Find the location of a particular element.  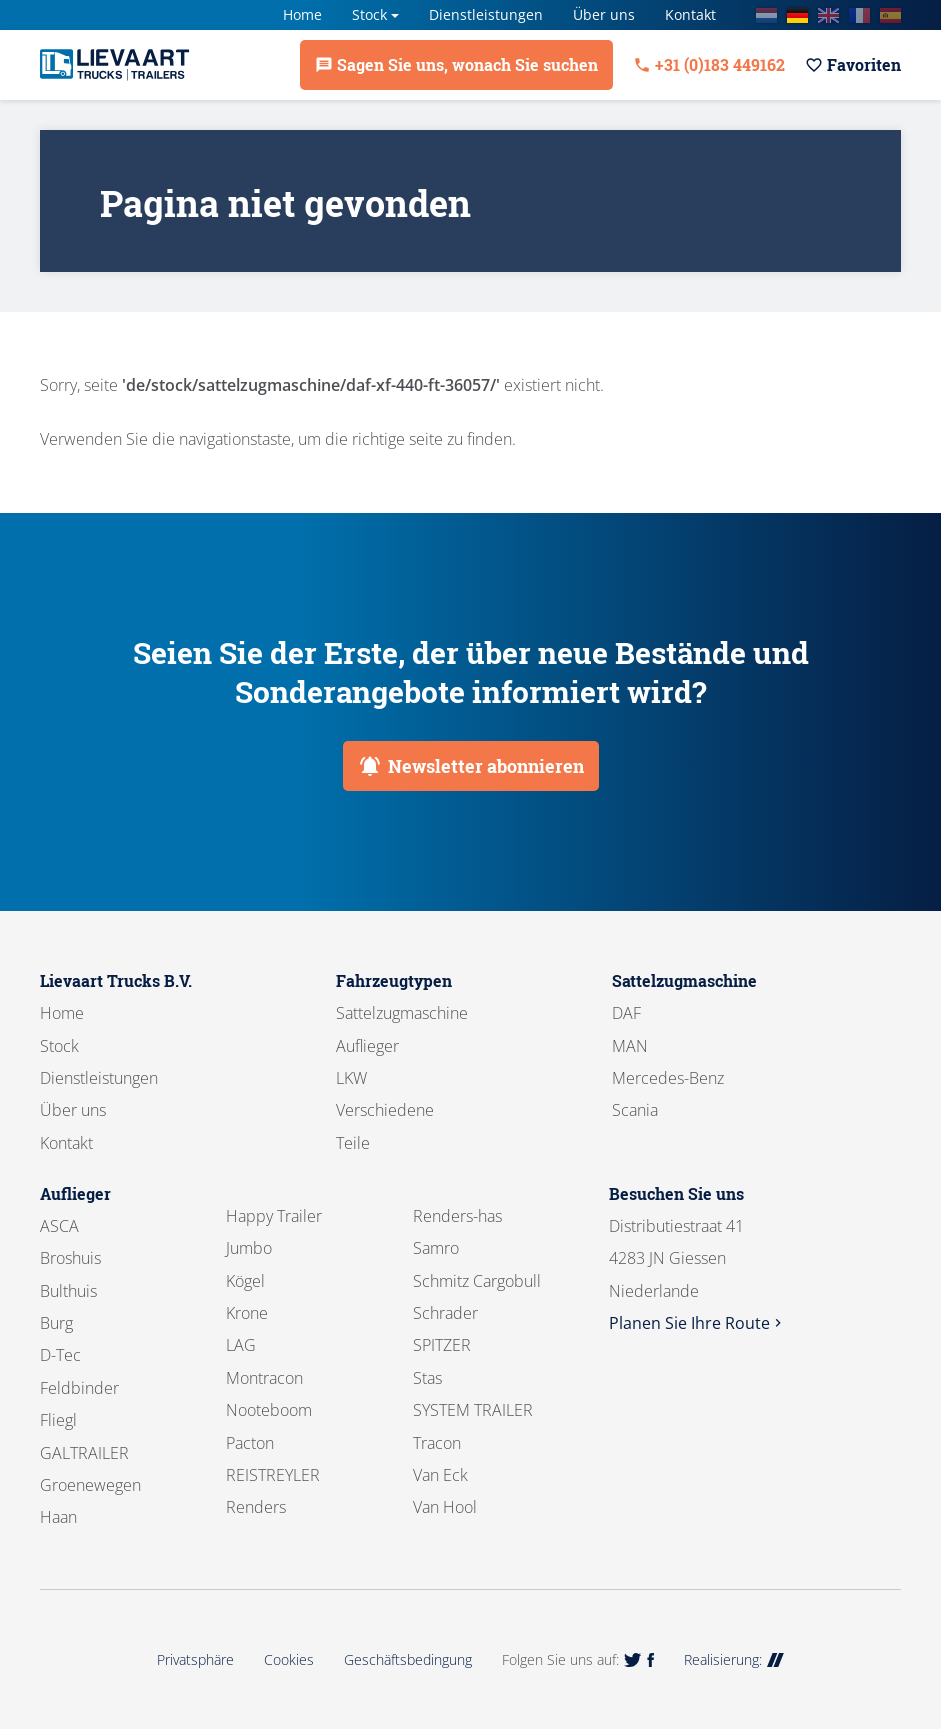

DAF is located at coordinates (626, 1013).